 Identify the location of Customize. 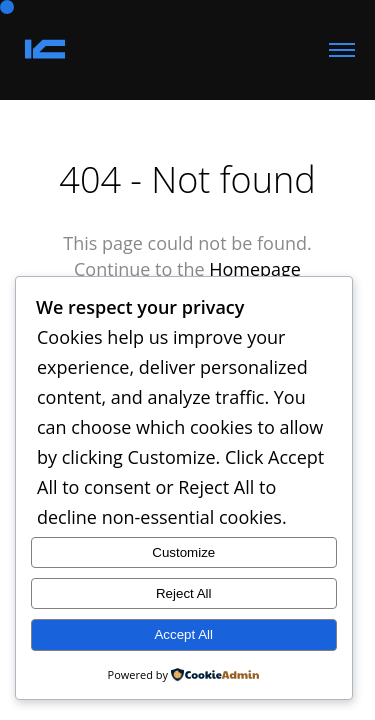
(183, 552).